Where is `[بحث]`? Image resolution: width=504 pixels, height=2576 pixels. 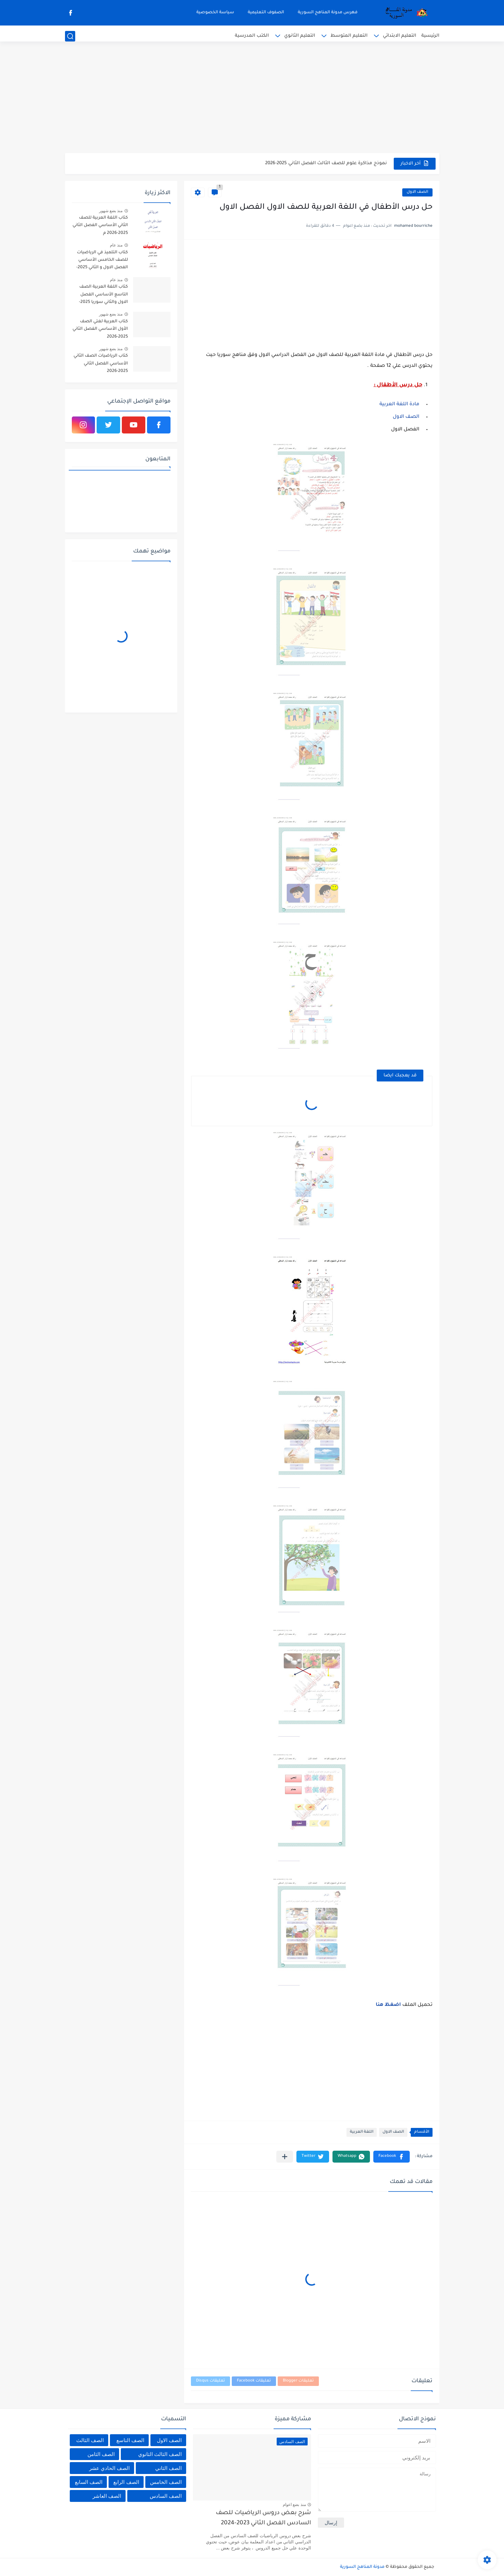
[بحث] is located at coordinates (70, 36).